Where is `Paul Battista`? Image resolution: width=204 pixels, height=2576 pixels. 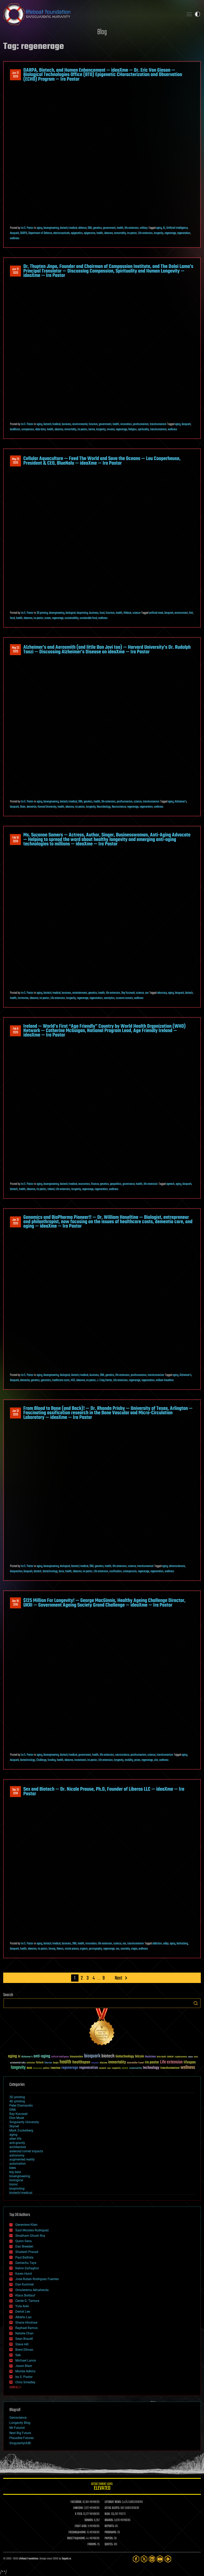
Paul Battista is located at coordinates (24, 2257).